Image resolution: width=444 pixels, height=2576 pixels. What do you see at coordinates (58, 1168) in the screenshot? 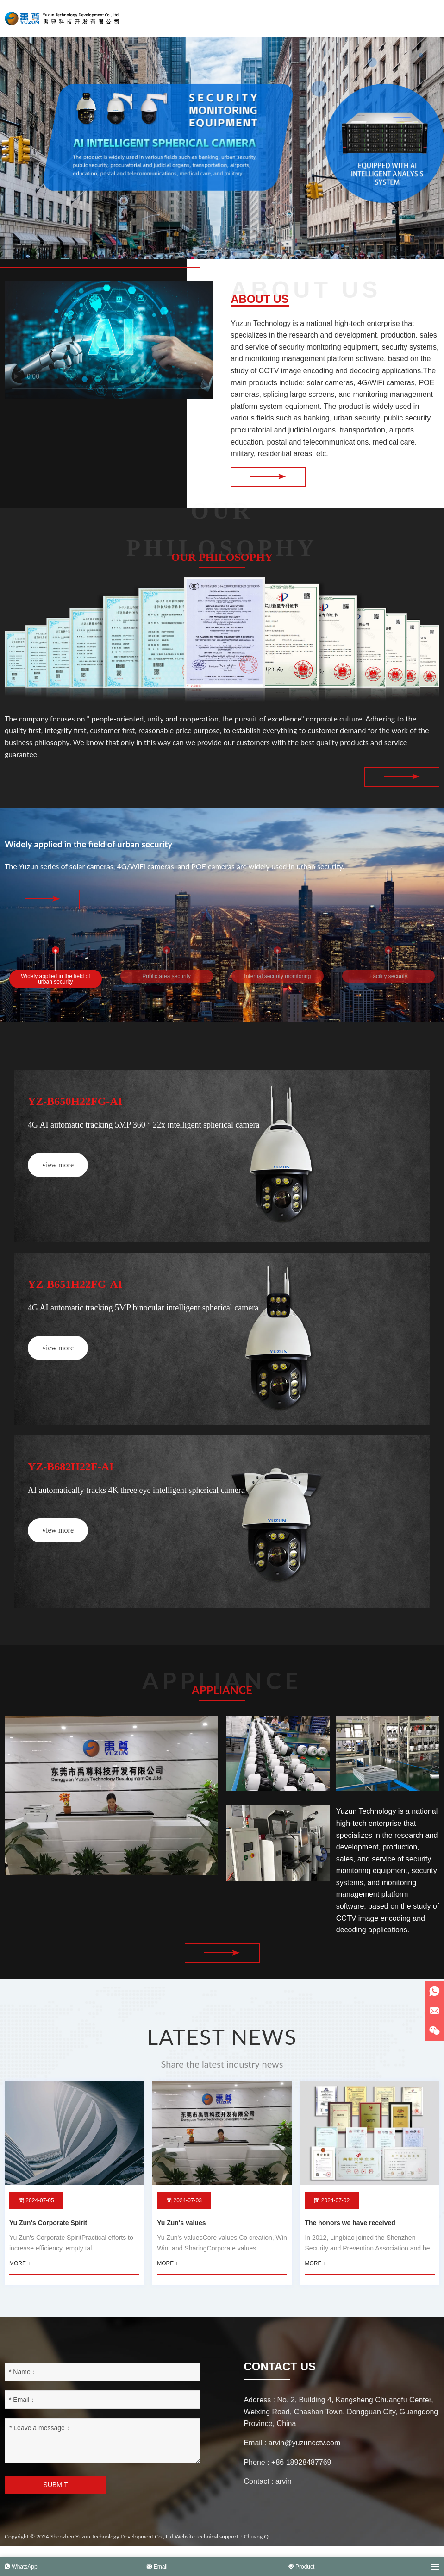
I see `view more` at bounding box center [58, 1168].